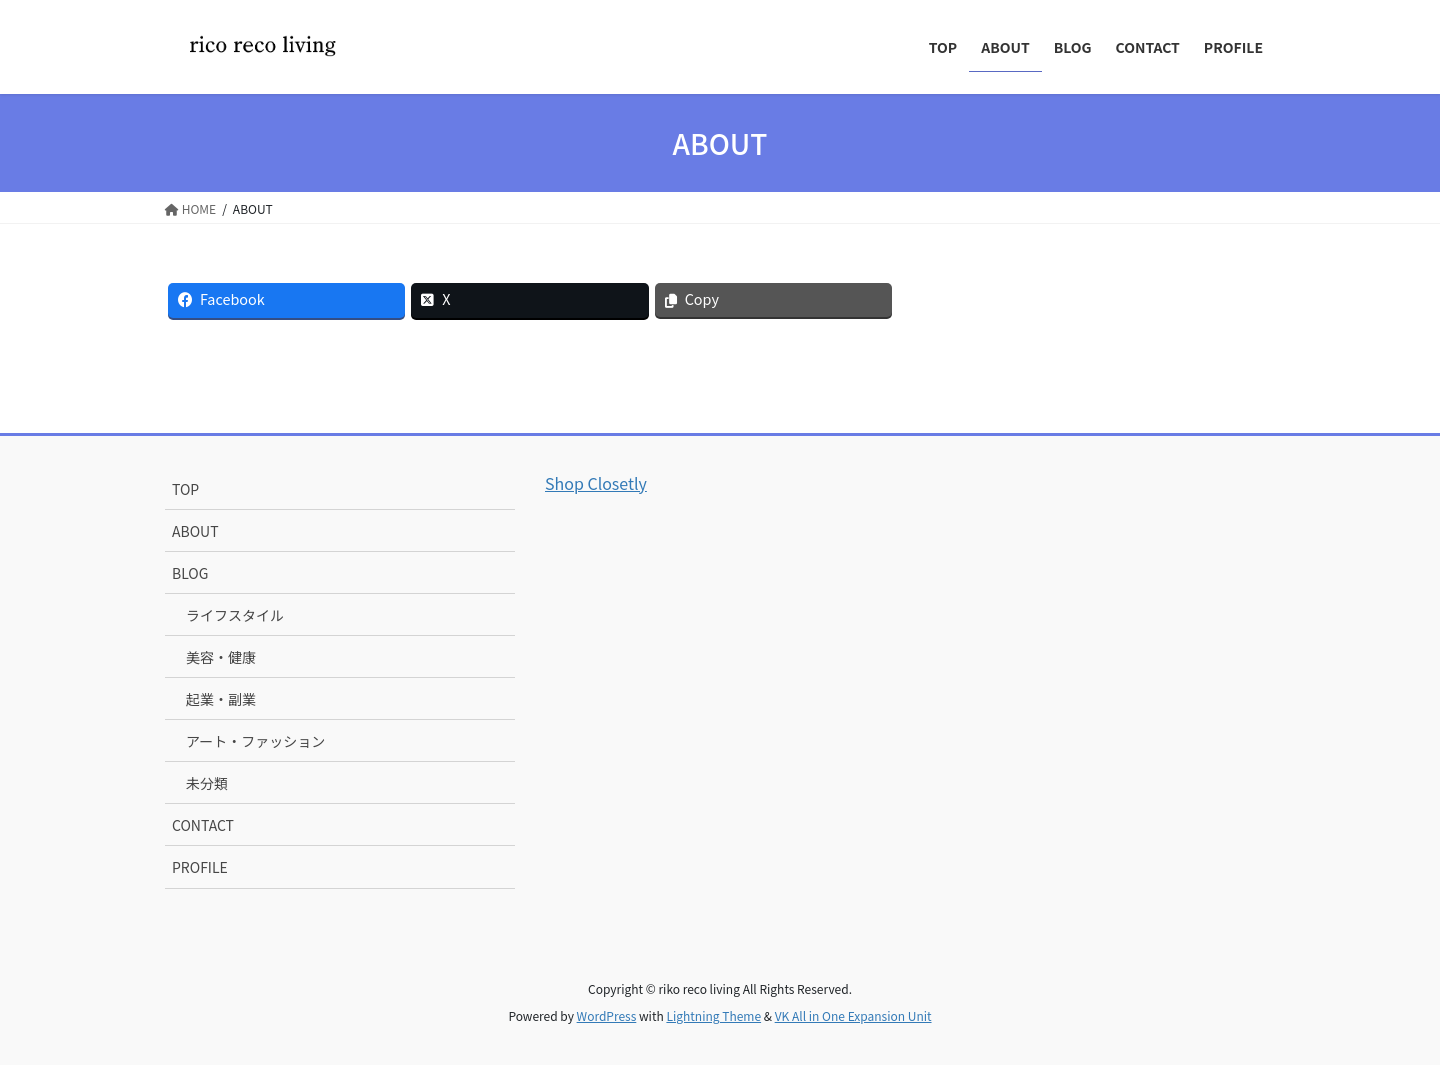 This screenshot has height=1065, width=1440. I want to click on 未分類, so click(207, 783).